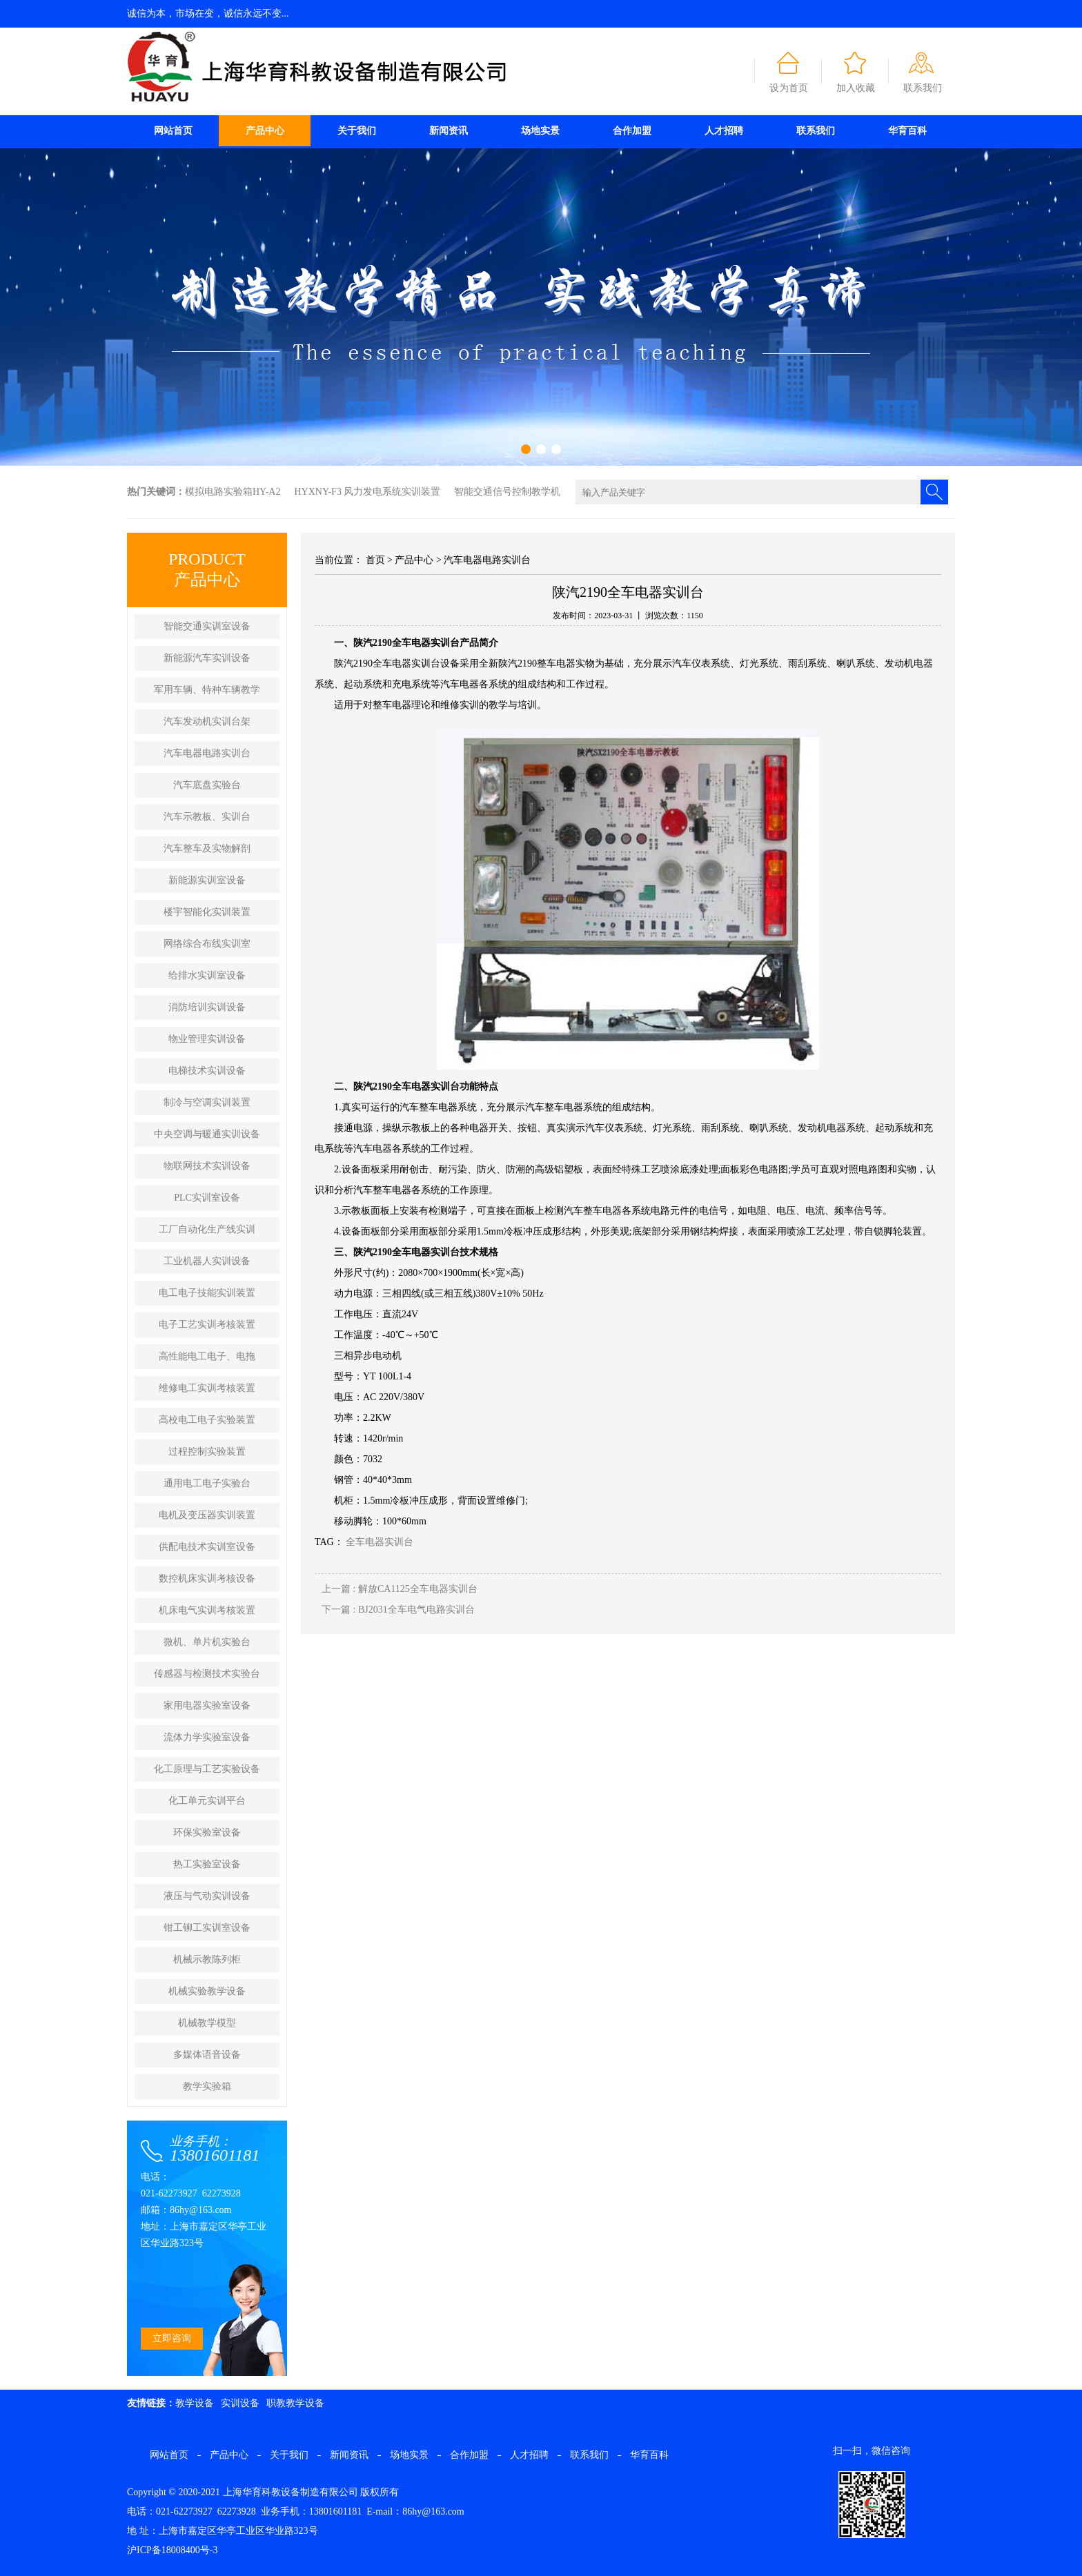  I want to click on 加入收藏, so click(855, 88).